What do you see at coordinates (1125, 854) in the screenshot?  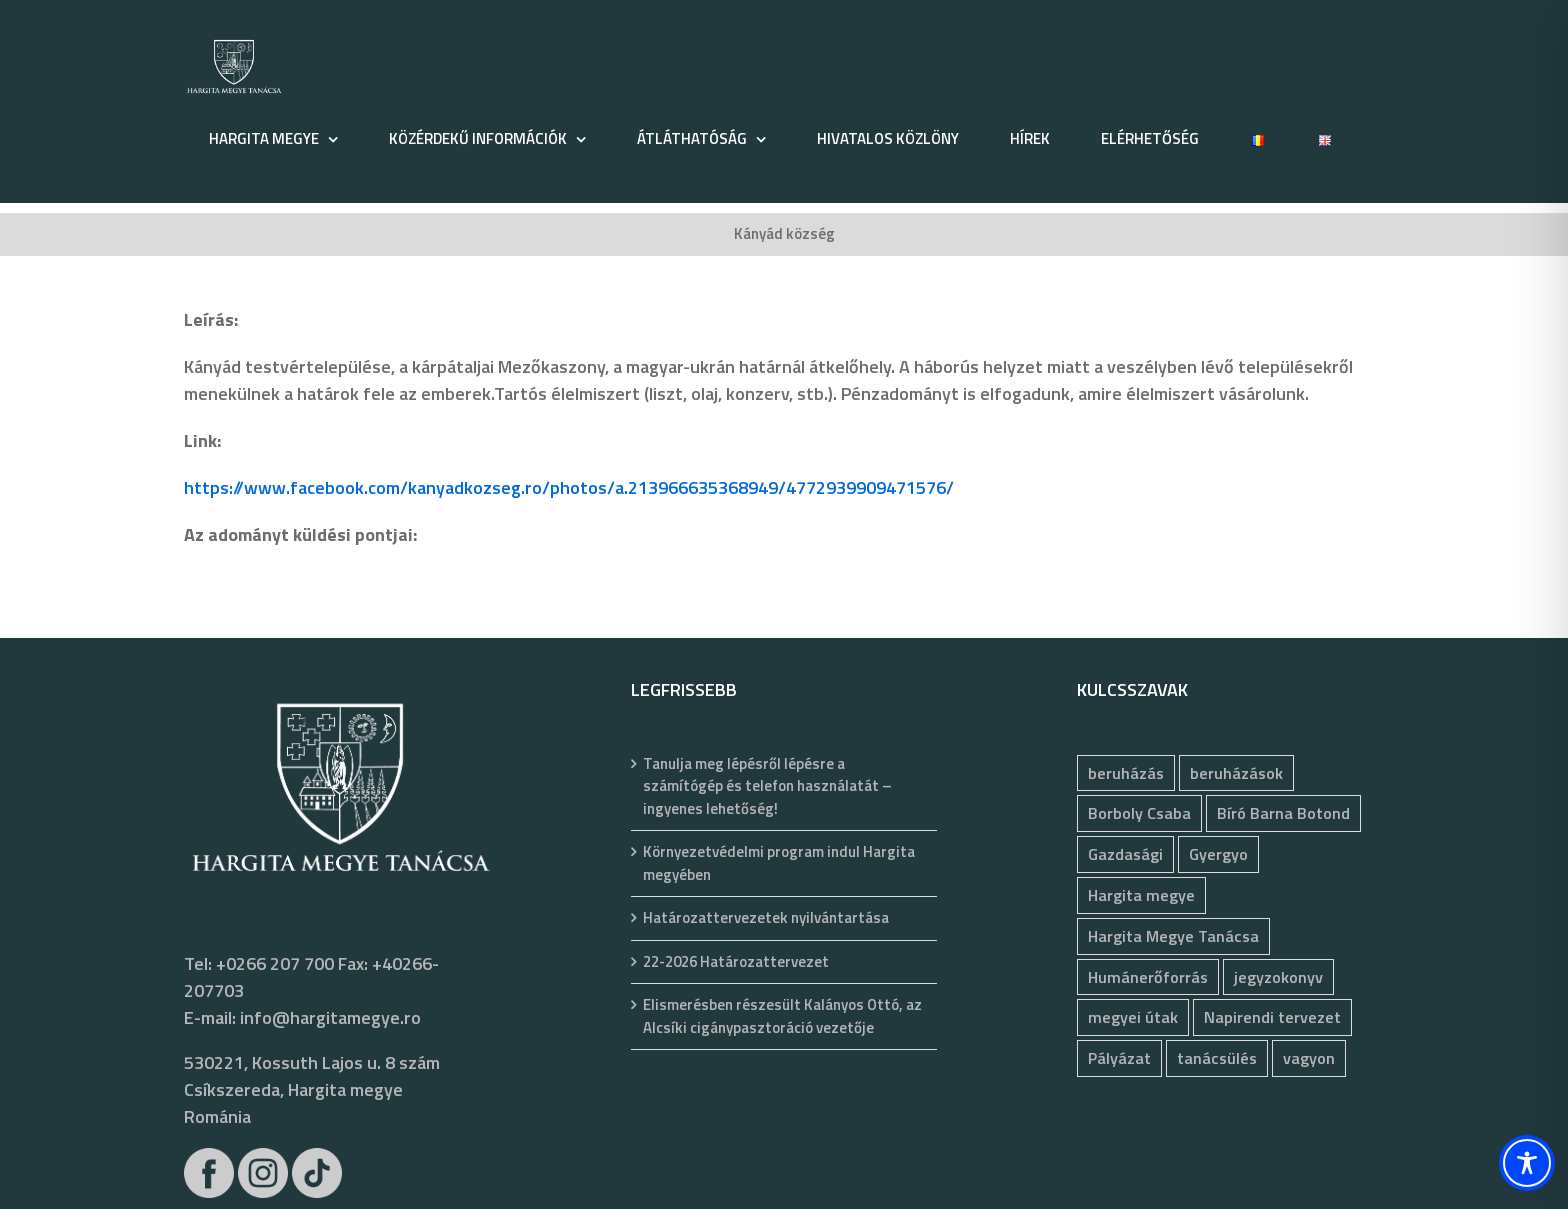 I see `Gazdasági [Gazdasági (1 048 elem)]` at bounding box center [1125, 854].